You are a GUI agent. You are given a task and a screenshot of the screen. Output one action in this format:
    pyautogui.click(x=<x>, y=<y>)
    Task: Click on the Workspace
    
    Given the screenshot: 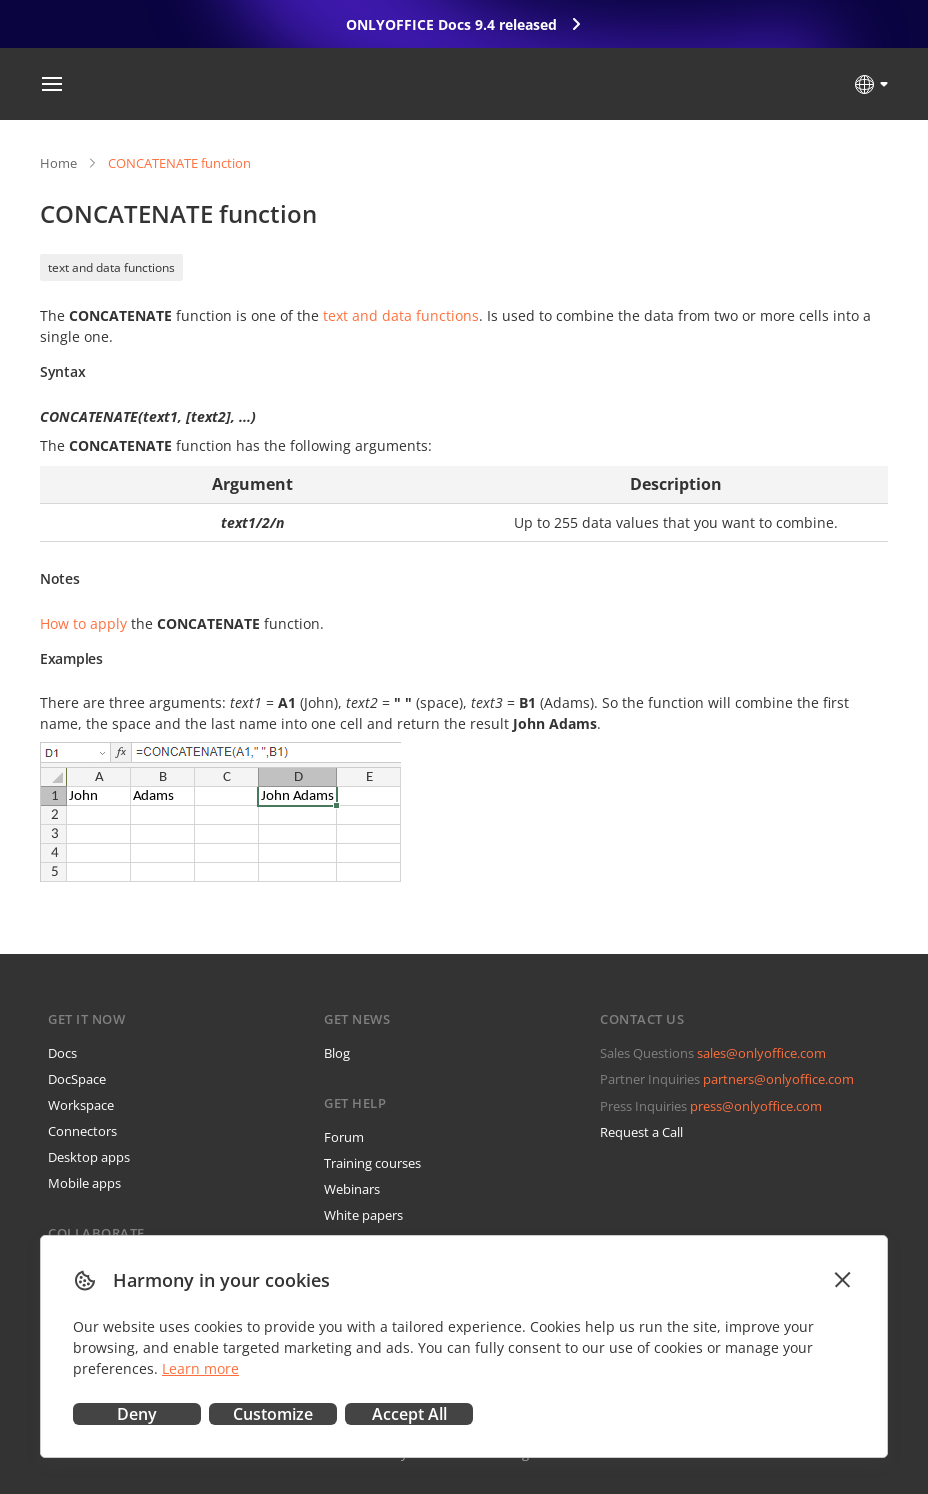 What is the action you would take?
    pyautogui.click(x=81, y=1105)
    